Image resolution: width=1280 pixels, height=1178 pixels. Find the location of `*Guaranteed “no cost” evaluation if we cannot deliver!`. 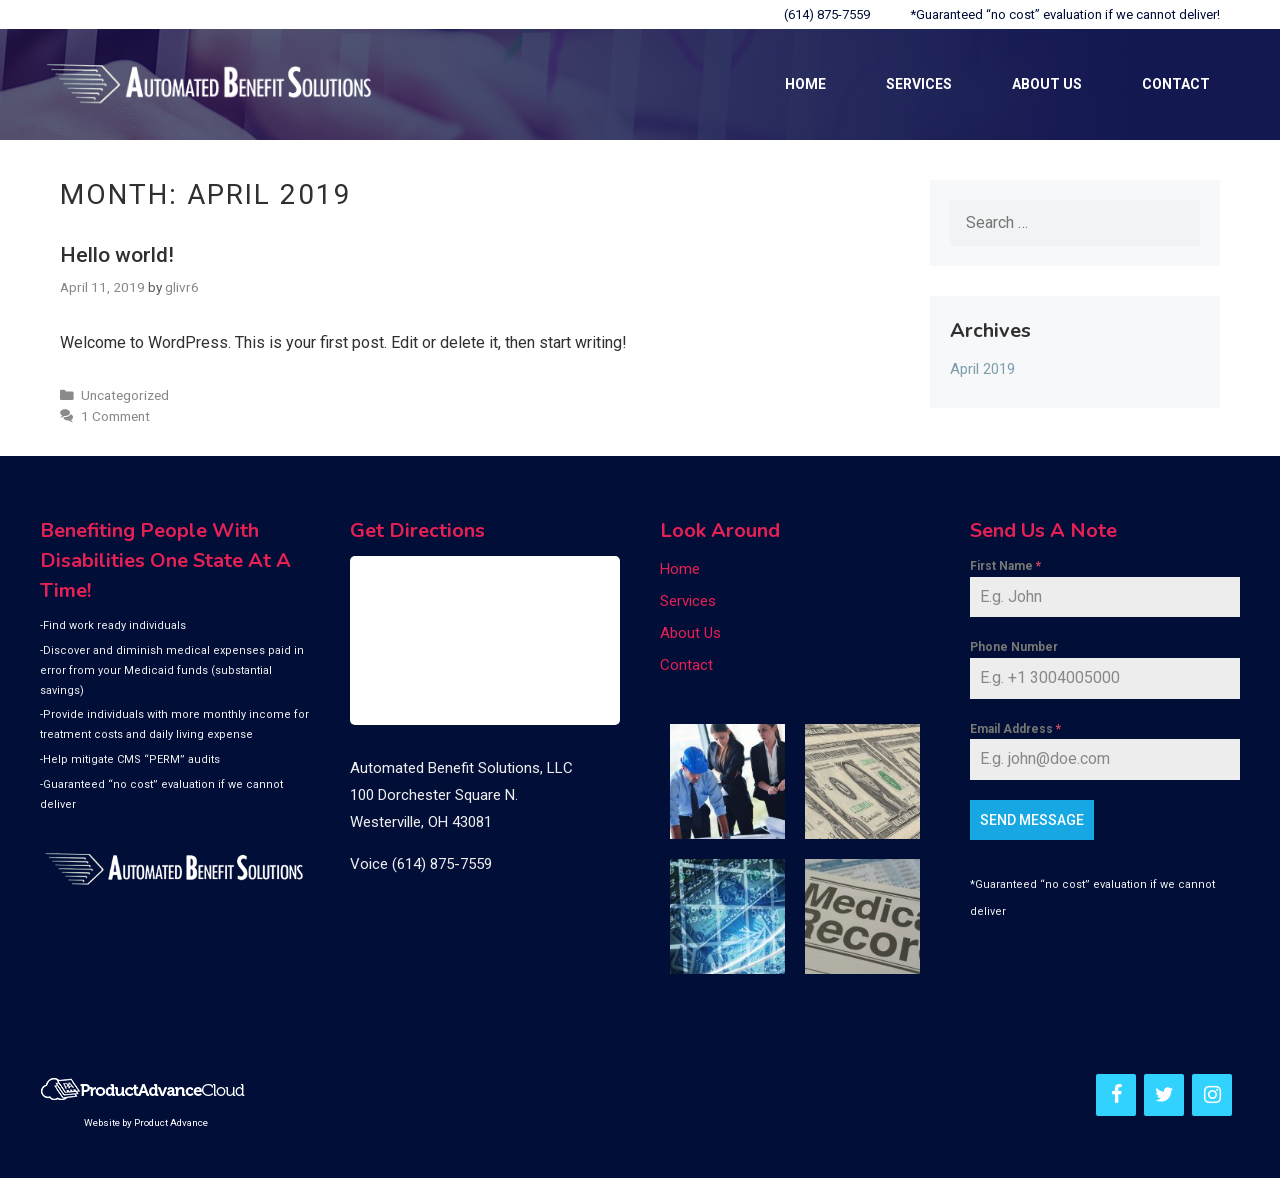

*Guaranteed “no cost” evaluation if we cannot deliver! is located at coordinates (1065, 14).